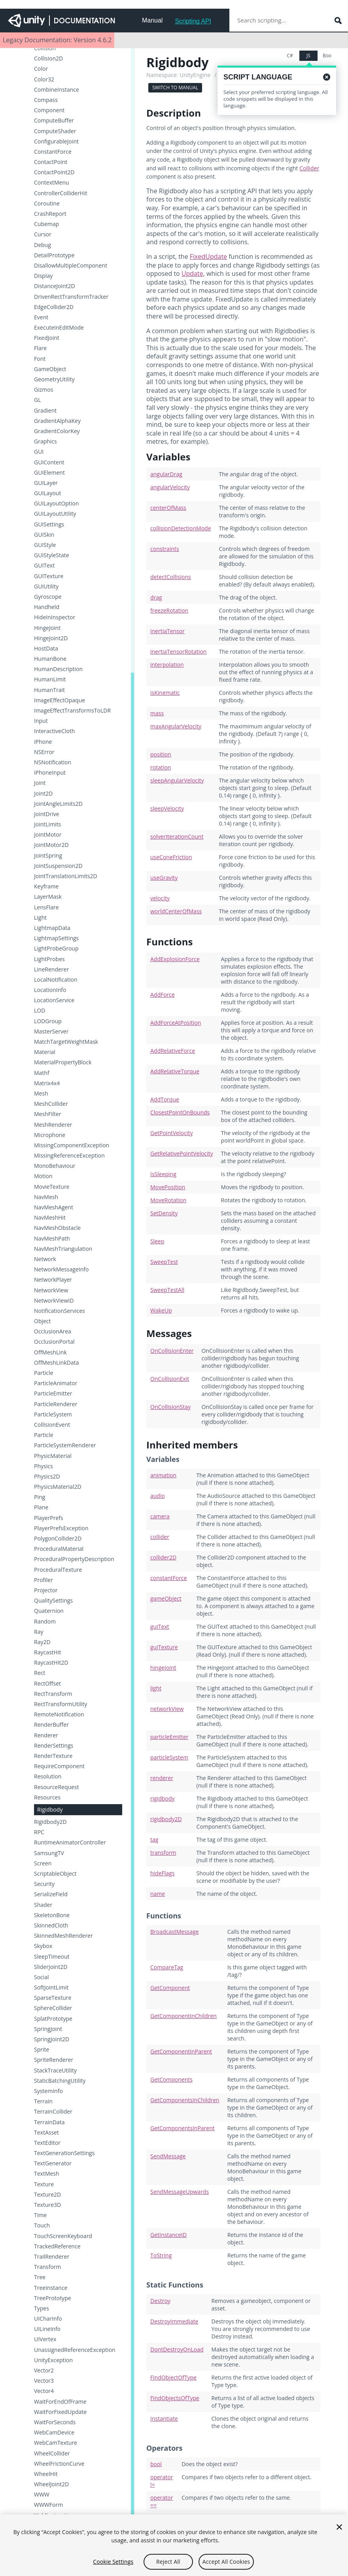 This screenshot has width=348, height=2576. I want to click on collisionDetectionMode, so click(180, 528).